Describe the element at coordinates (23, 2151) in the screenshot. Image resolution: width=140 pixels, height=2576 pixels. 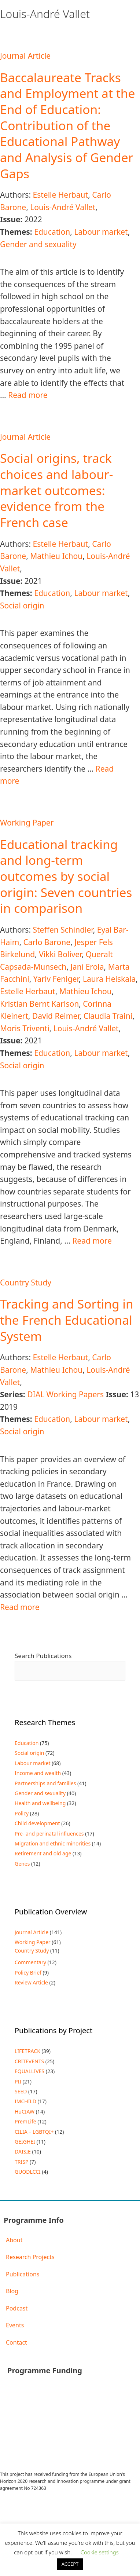
I see `DAISIE` at that location.